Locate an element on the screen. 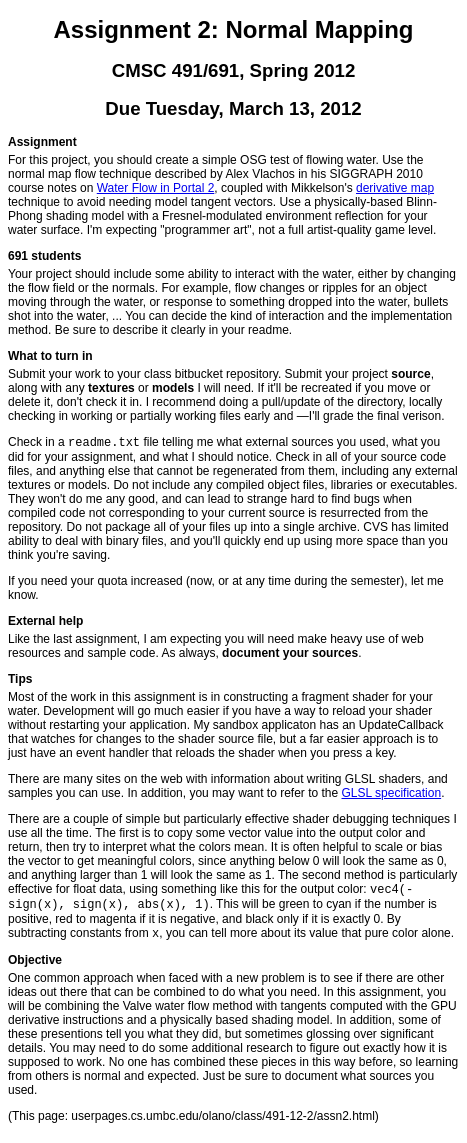 The height and width of the screenshot is (1143, 467). Water Flow in Portal 2 is located at coordinates (156, 188).